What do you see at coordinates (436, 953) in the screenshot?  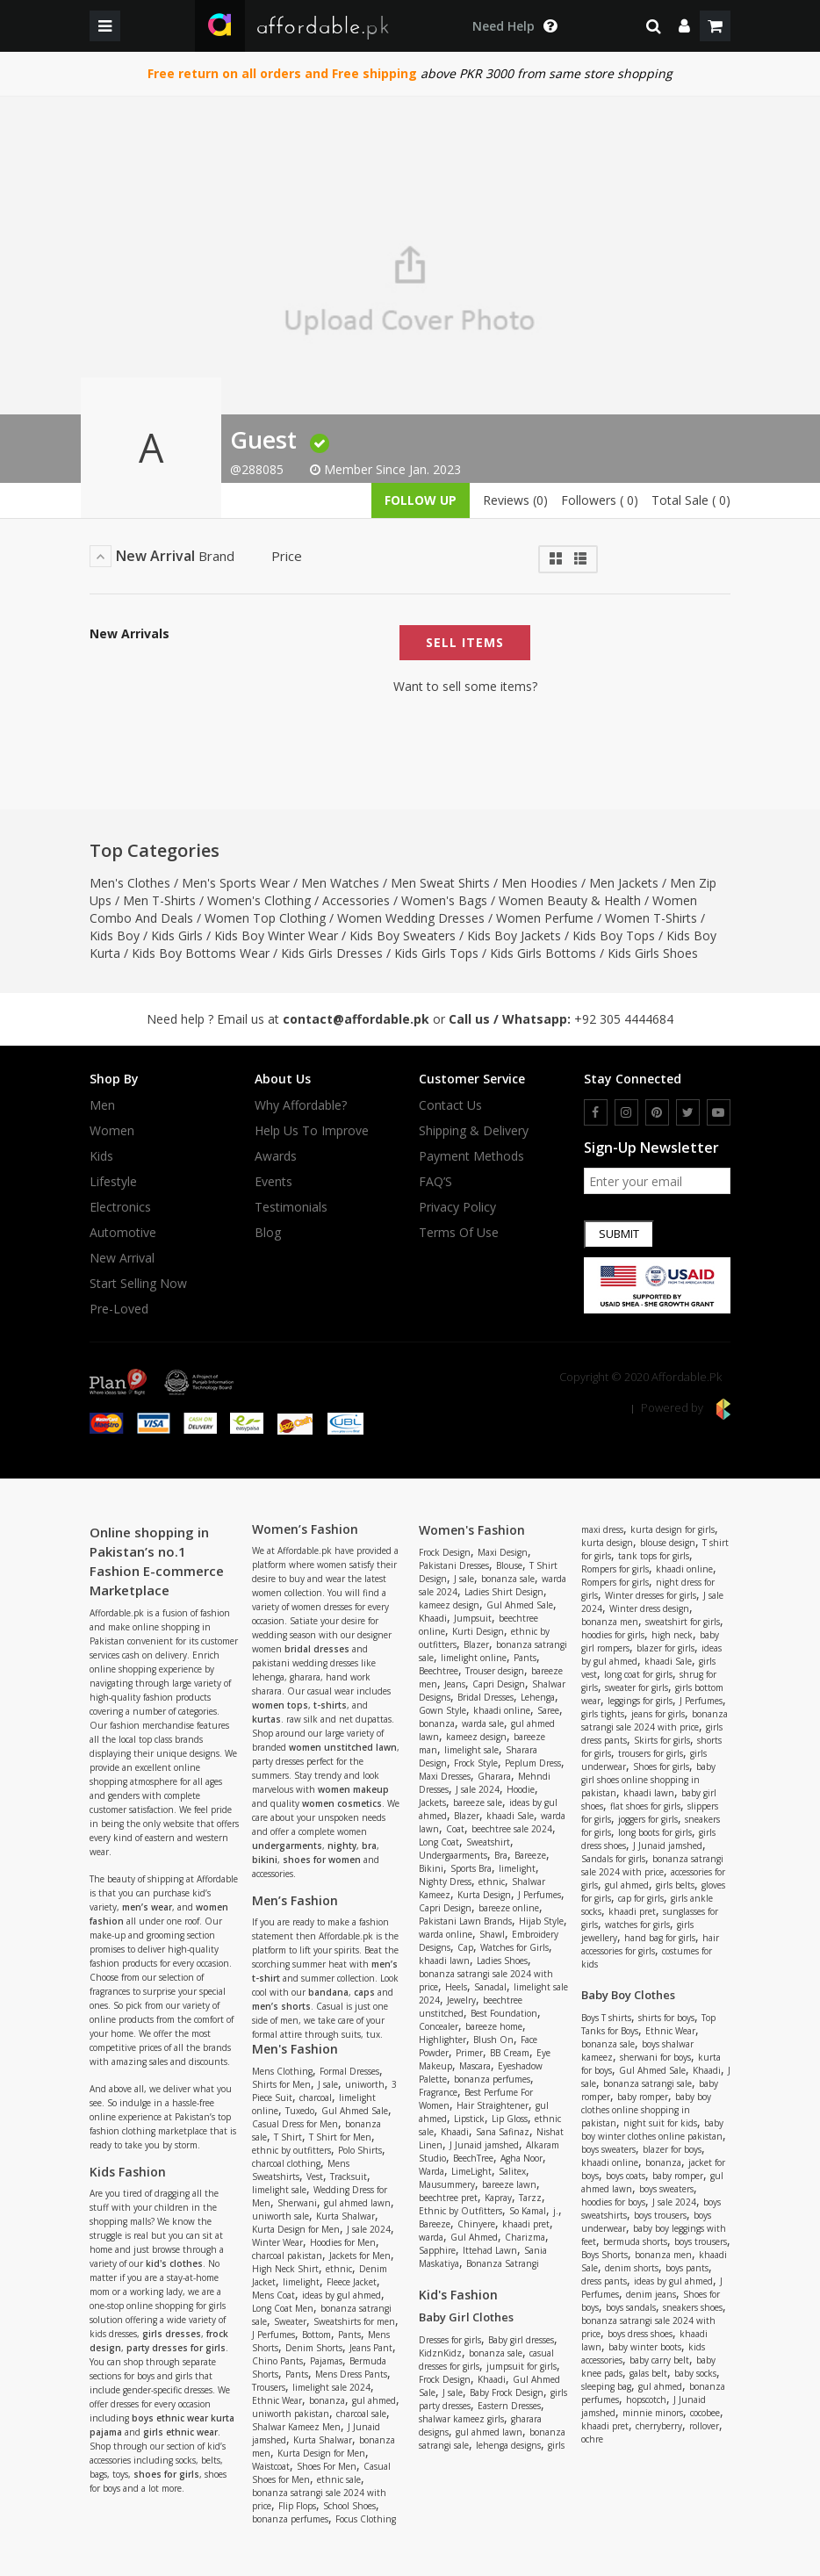 I see `Kids Girls Tops` at bounding box center [436, 953].